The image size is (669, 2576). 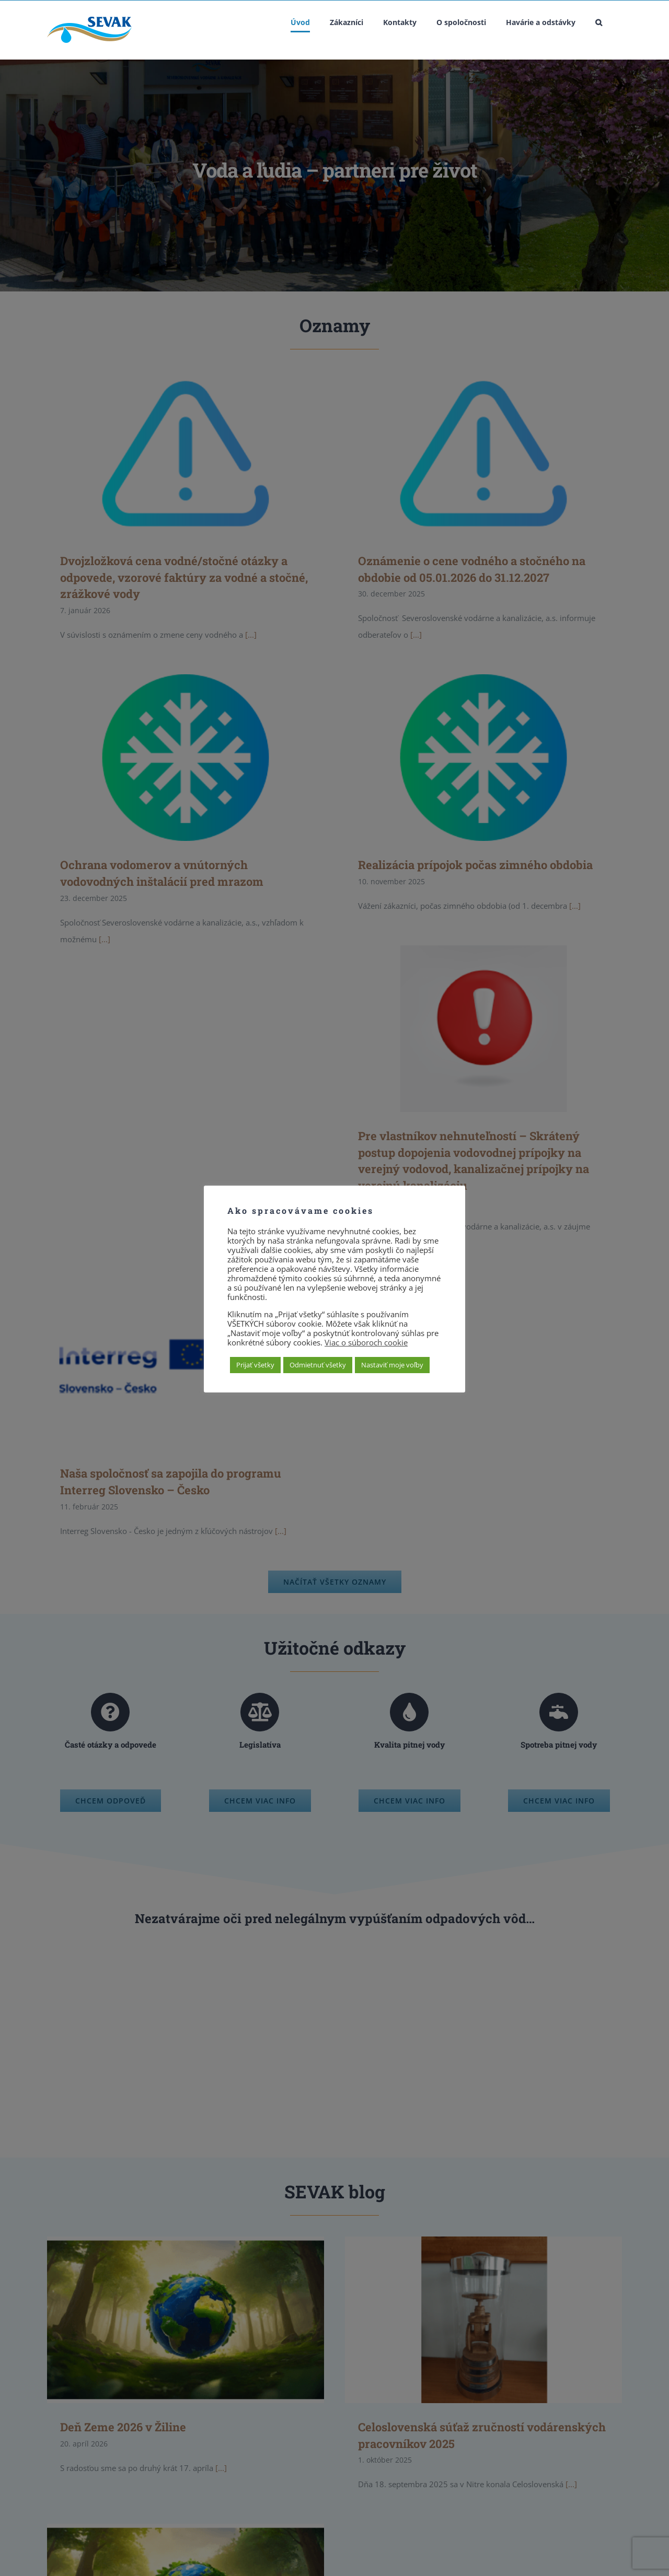 What do you see at coordinates (318, 1364) in the screenshot?
I see `Odmietnuť všetky [button]` at bounding box center [318, 1364].